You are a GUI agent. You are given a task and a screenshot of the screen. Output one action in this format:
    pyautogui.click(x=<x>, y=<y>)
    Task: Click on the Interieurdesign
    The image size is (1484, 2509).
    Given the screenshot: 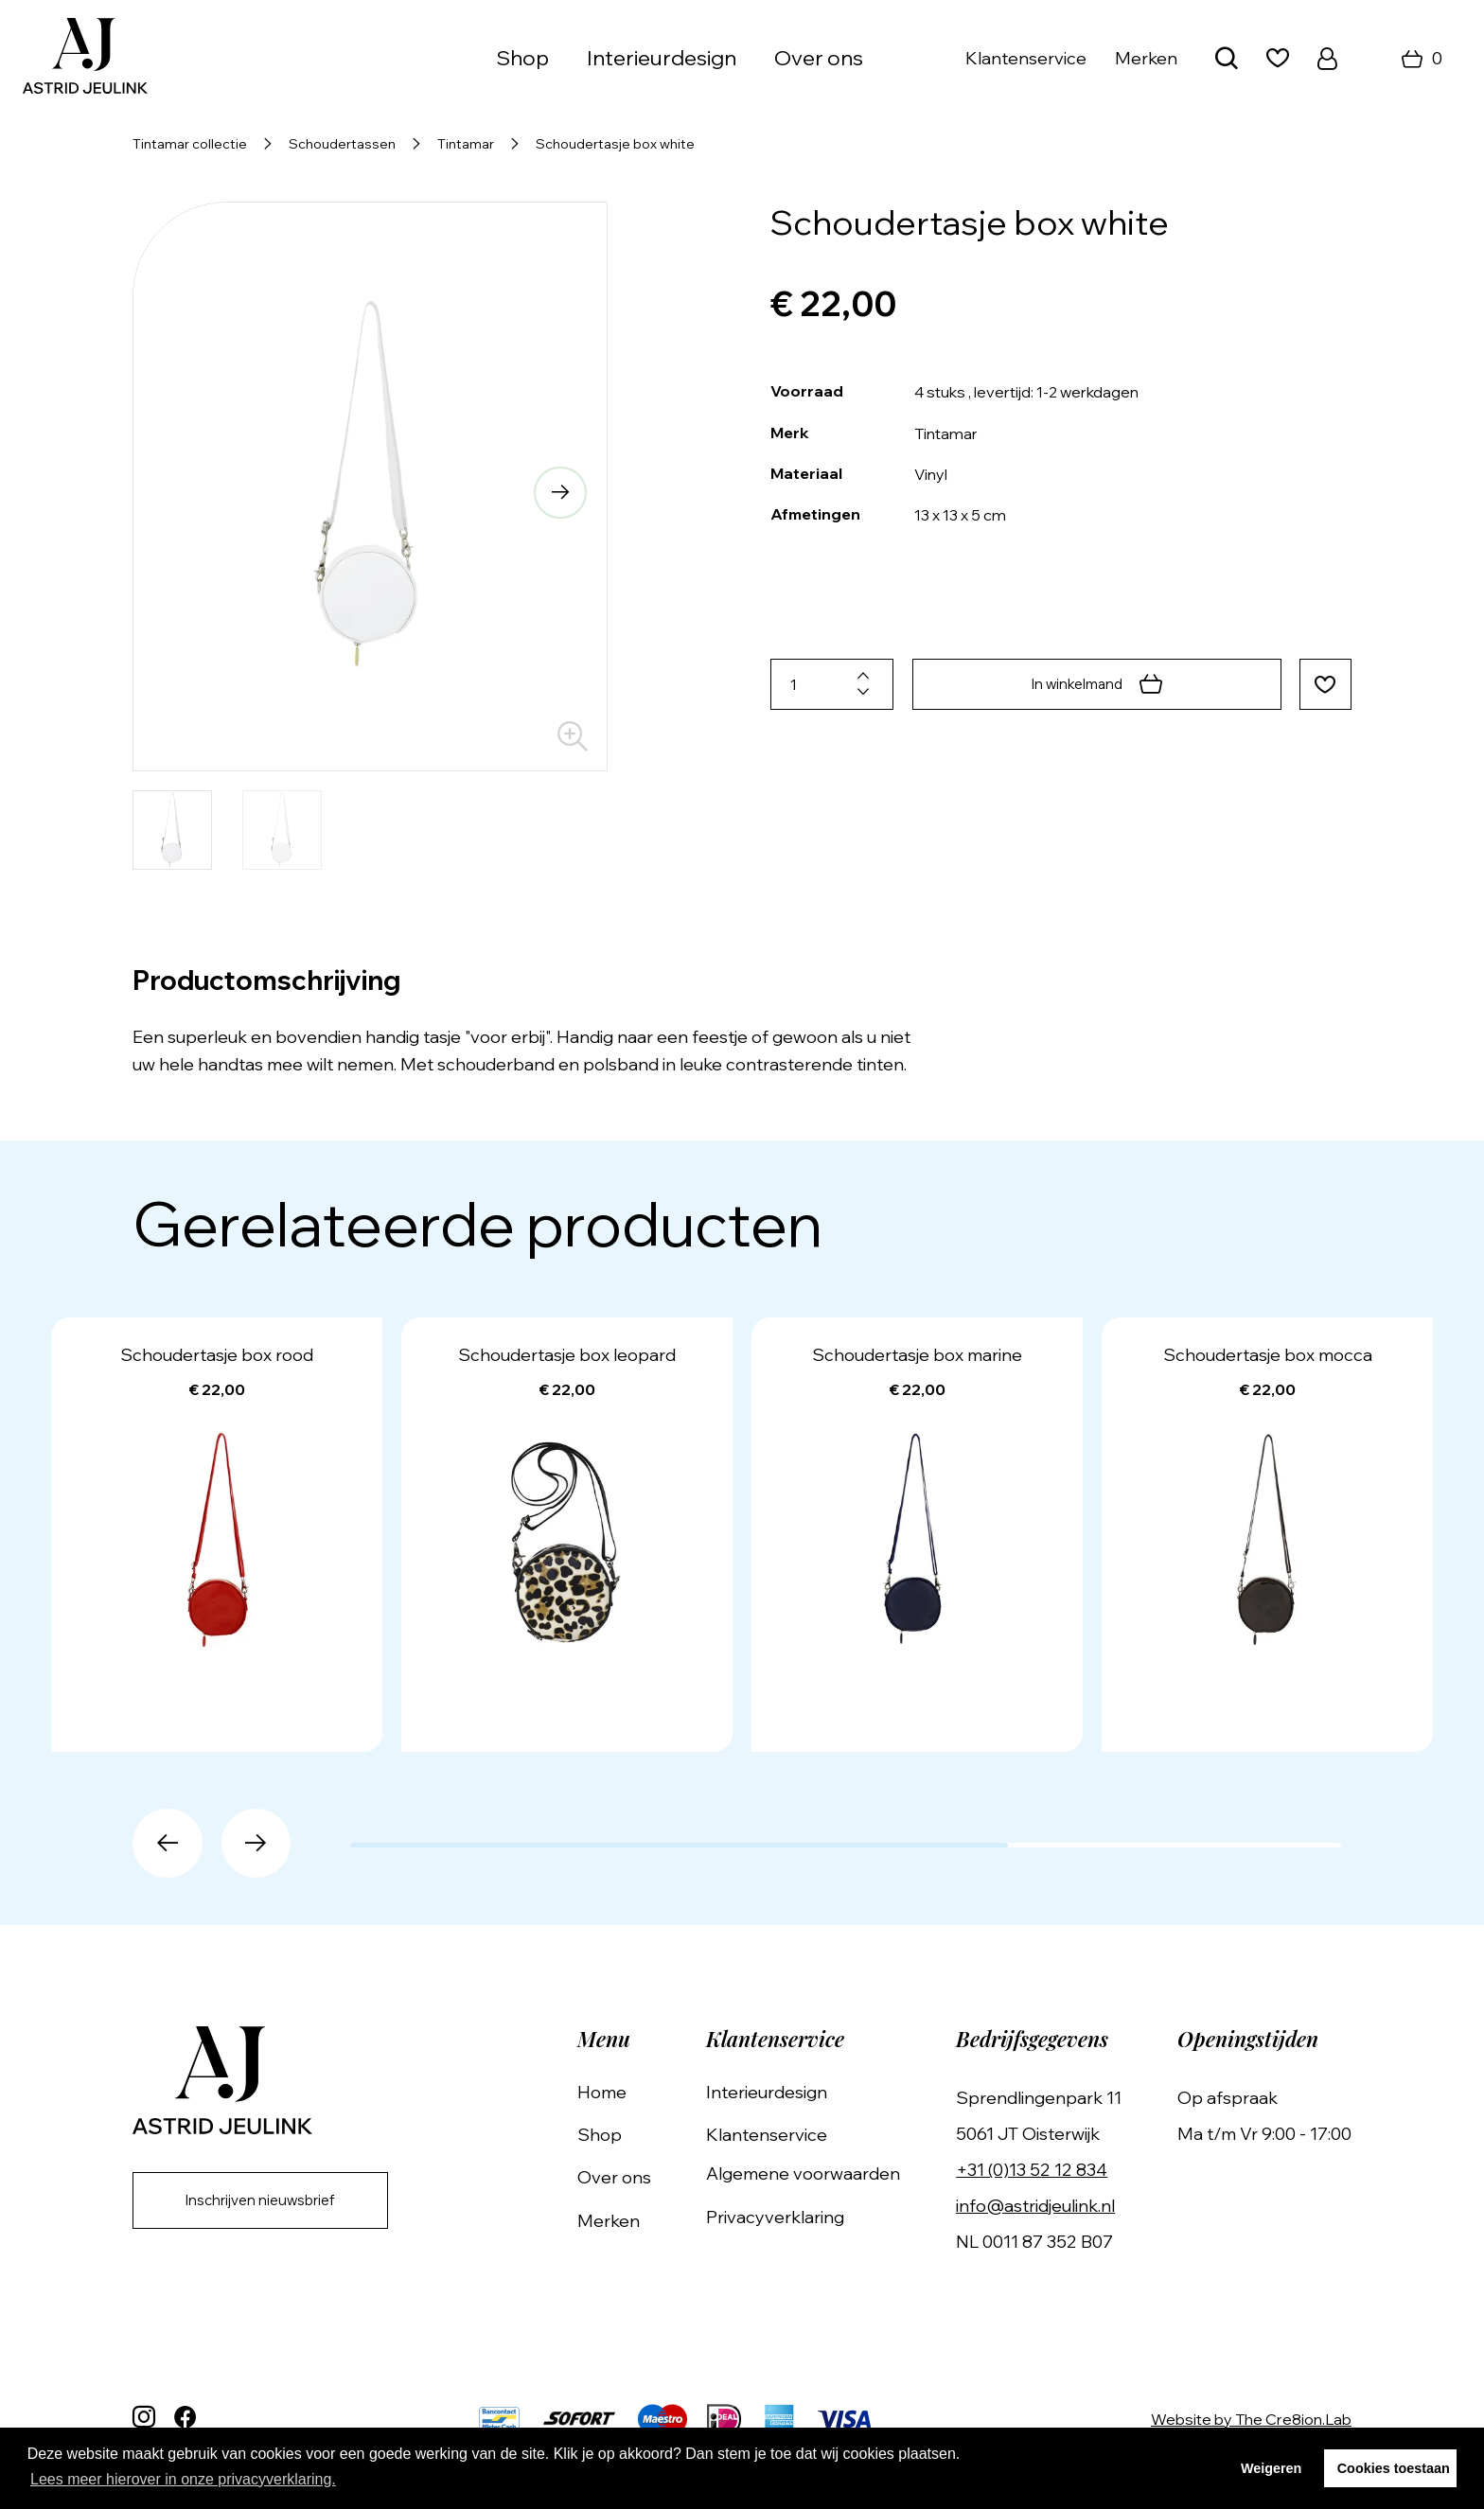 What is the action you would take?
    pyautogui.click(x=661, y=57)
    